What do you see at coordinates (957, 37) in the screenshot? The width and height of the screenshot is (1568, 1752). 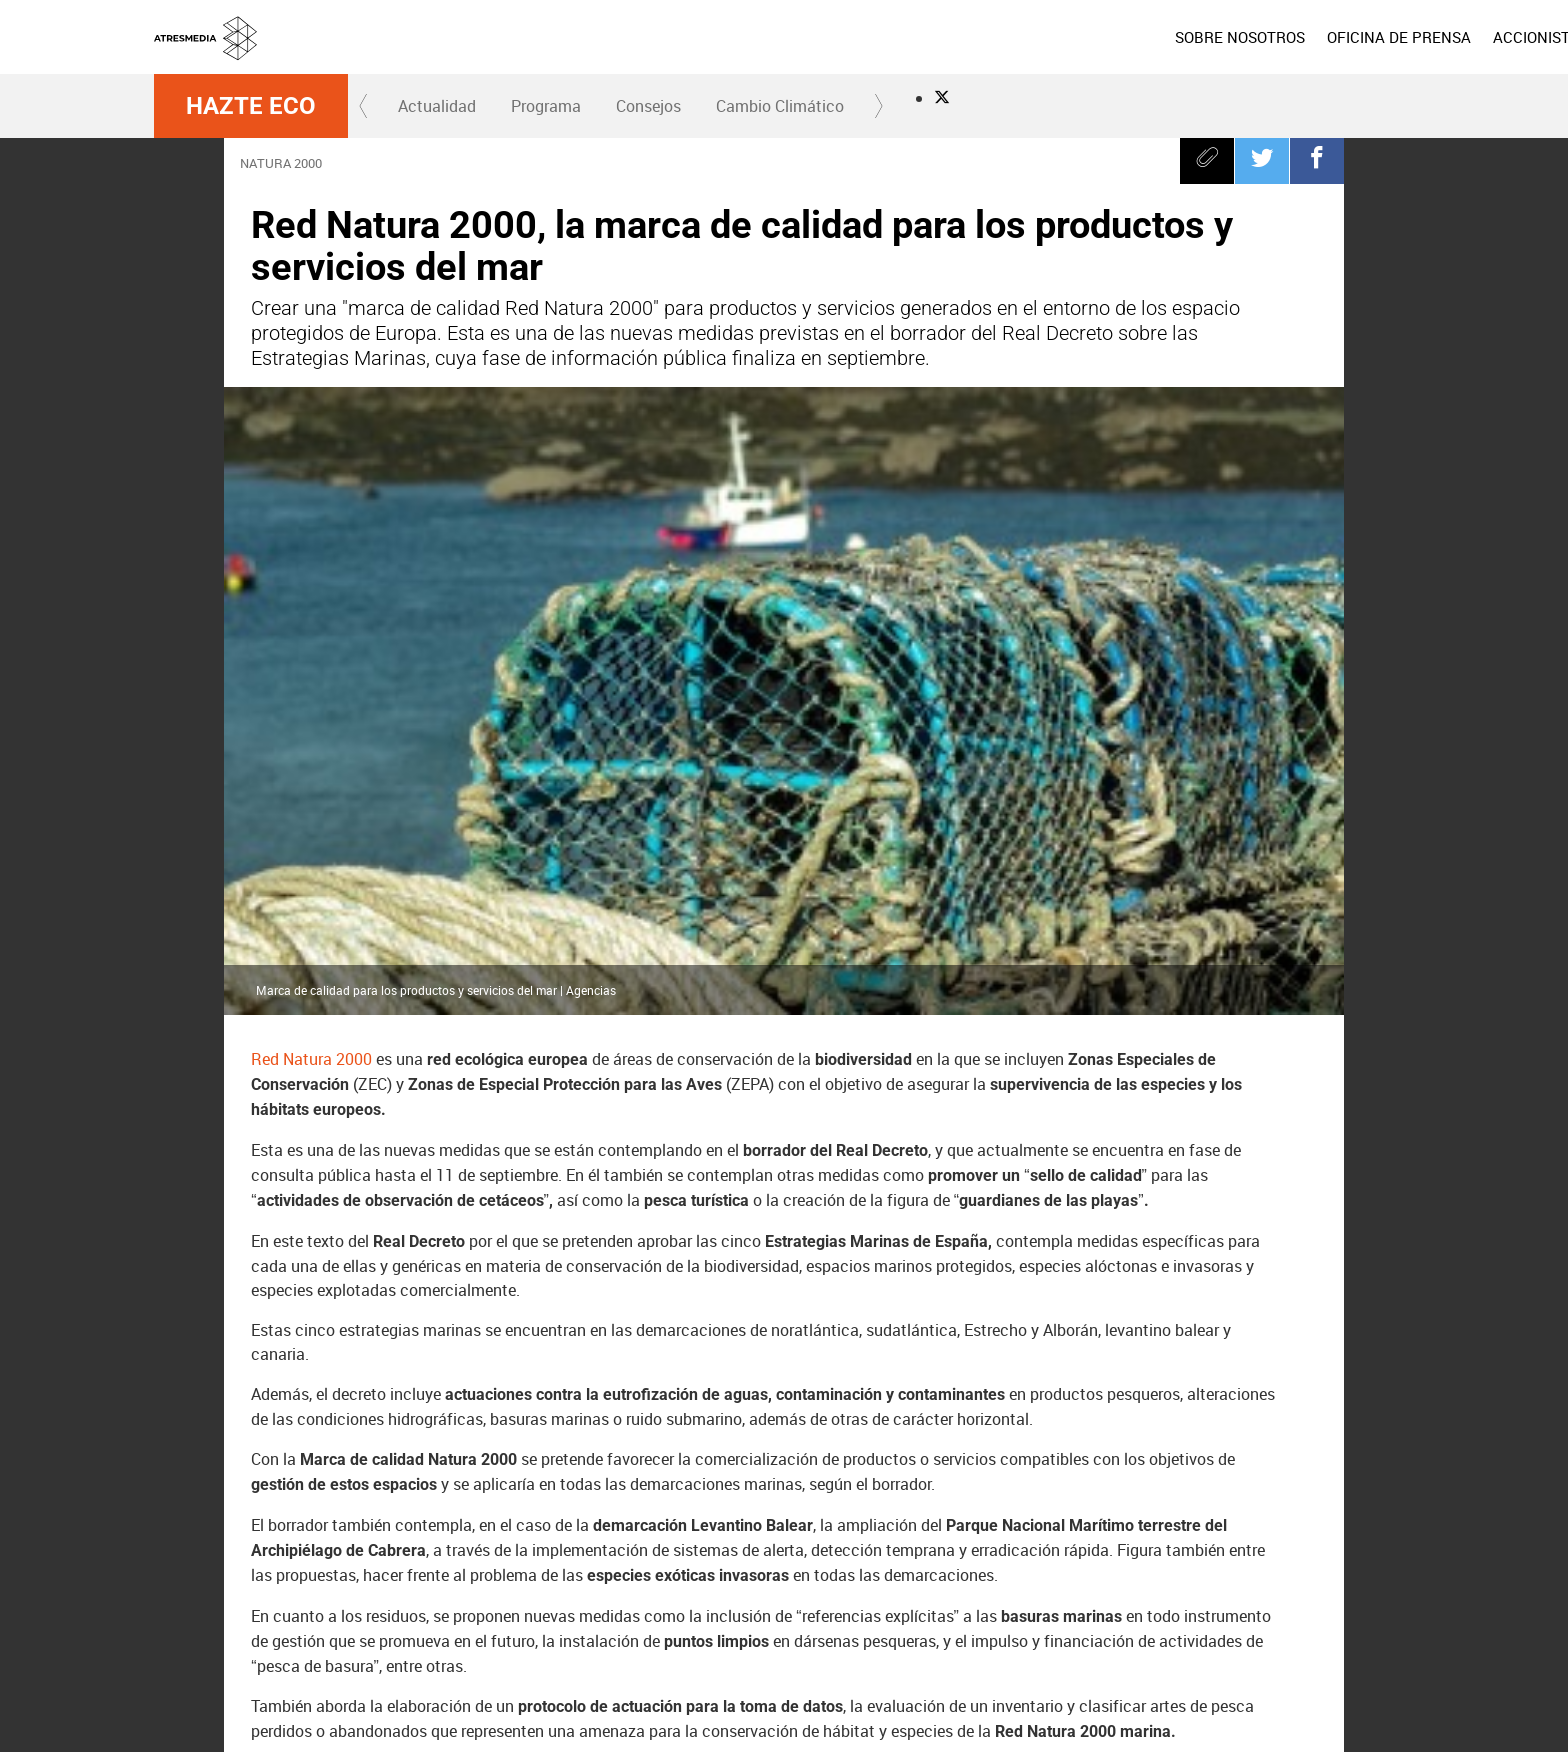 I see `[menuitem]` at bounding box center [957, 37].